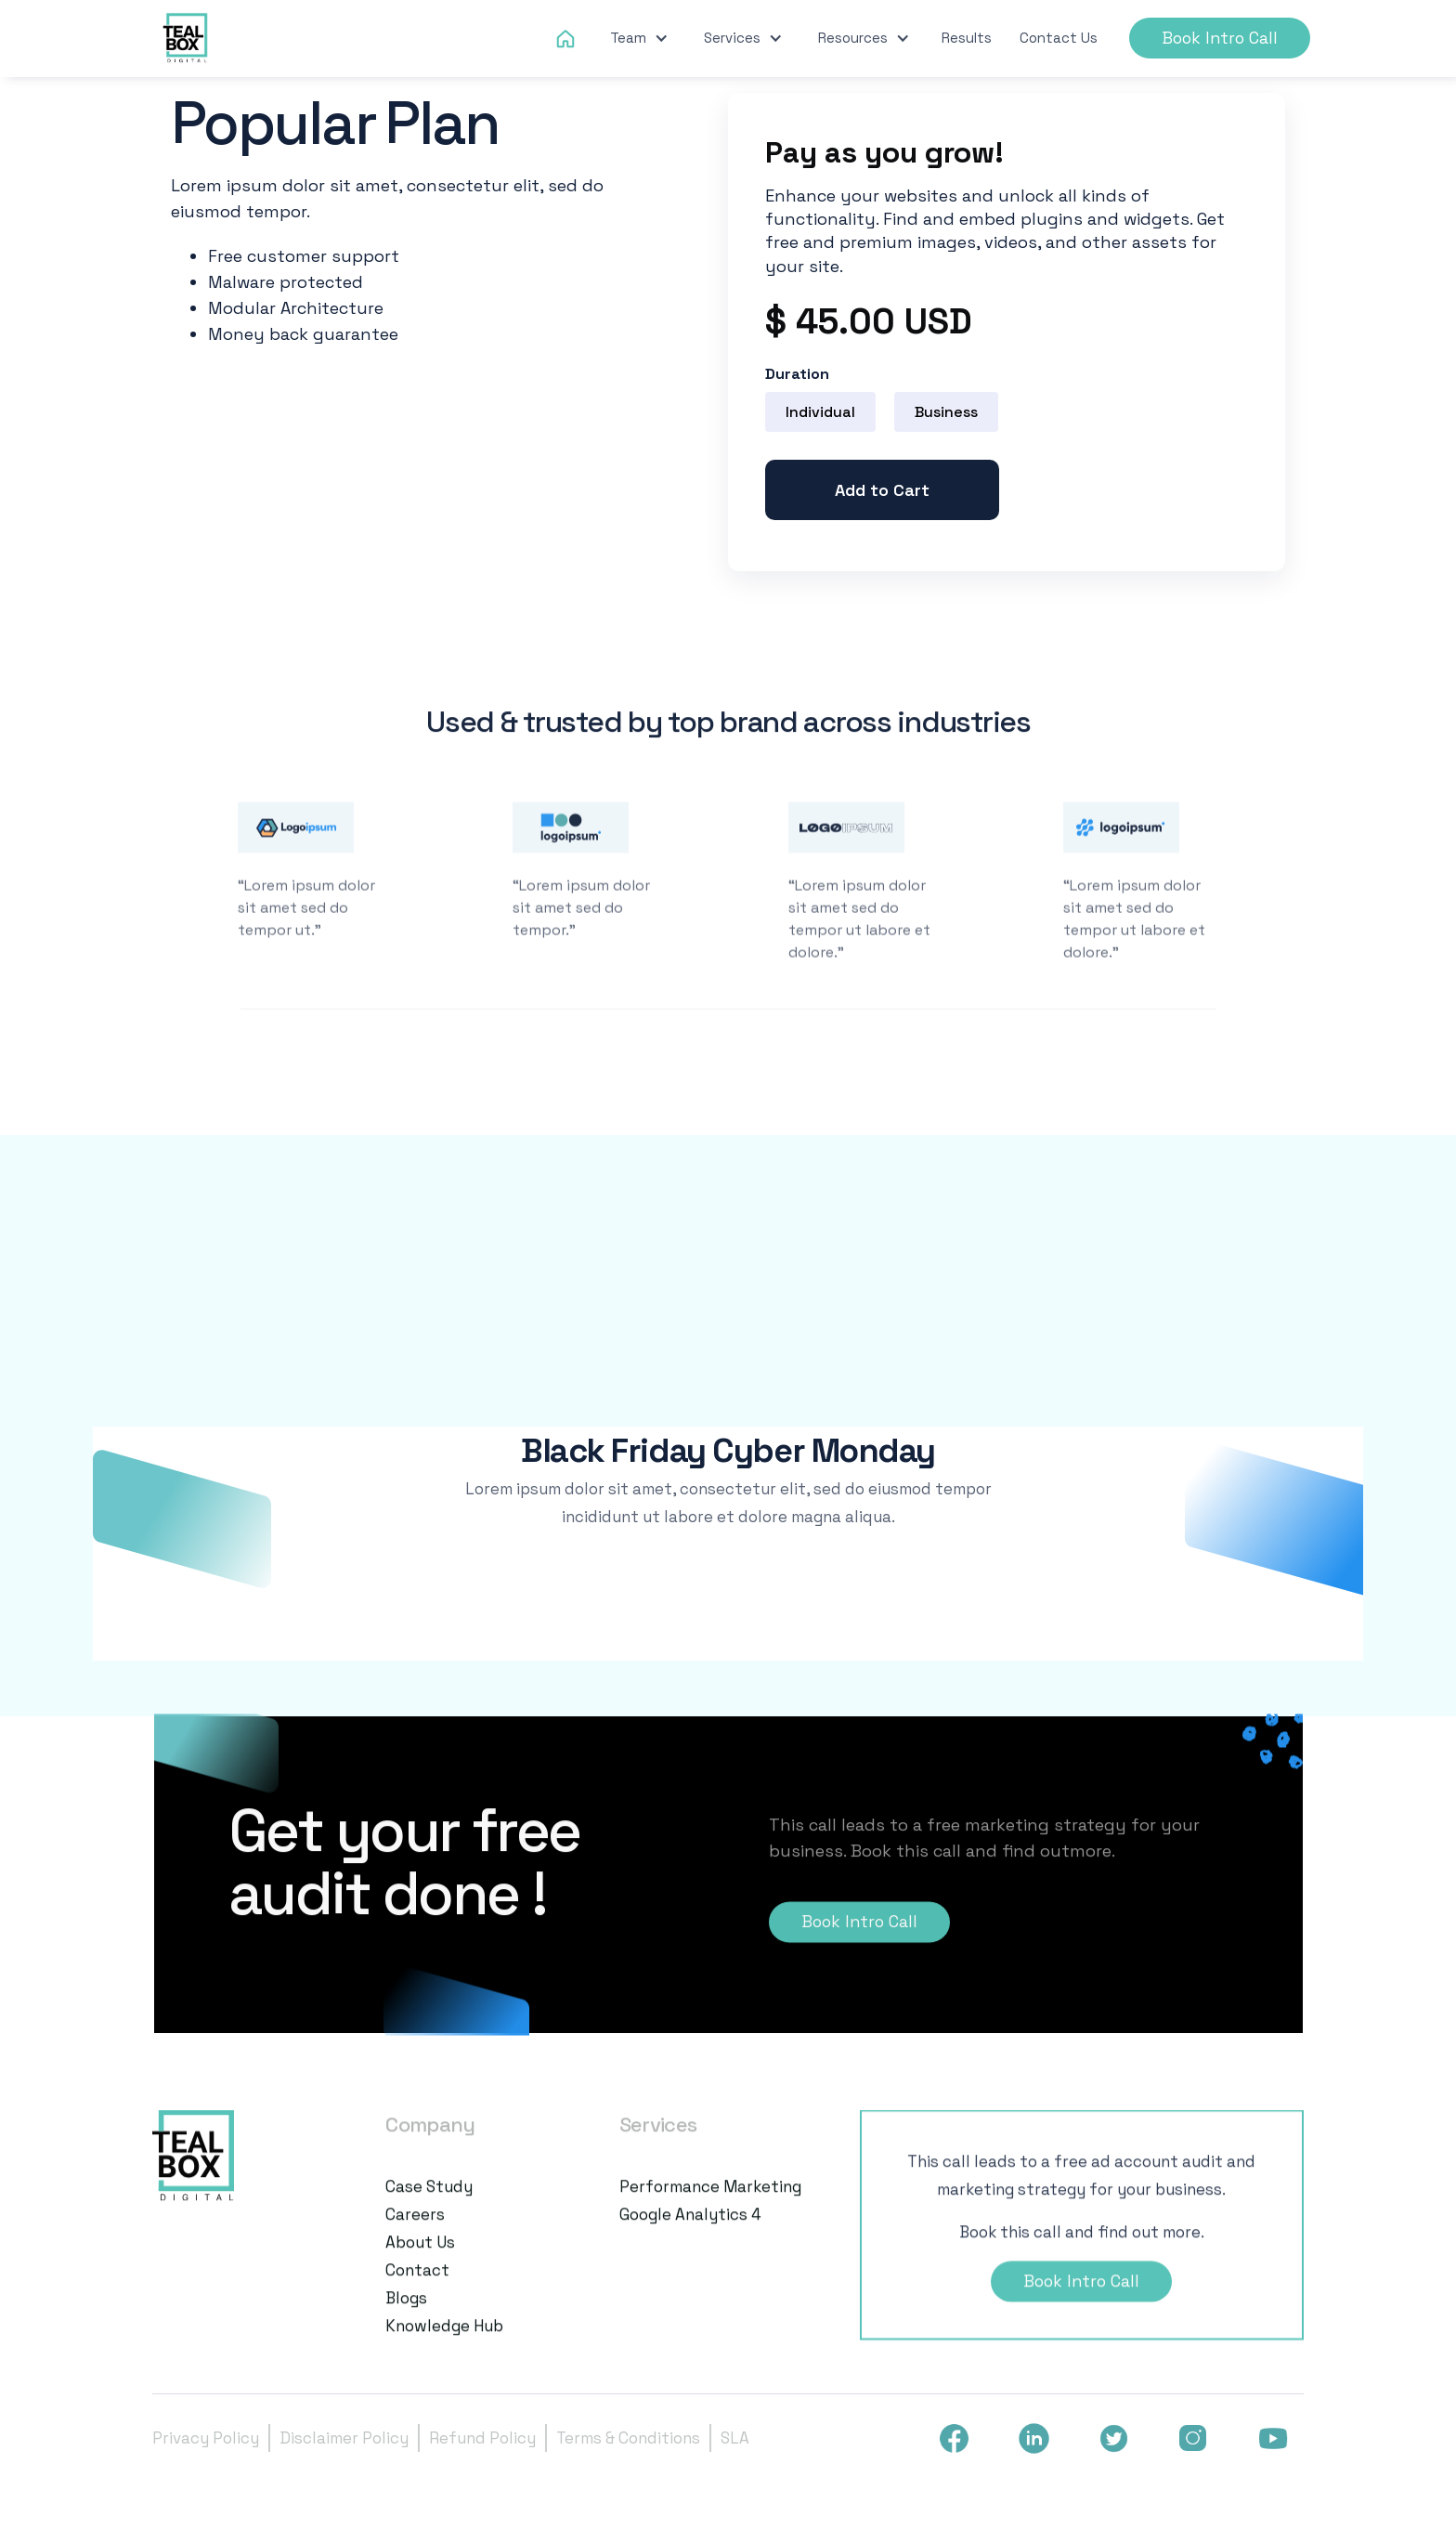 The height and width of the screenshot is (2529, 1456). I want to click on Duration, so click(797, 374).